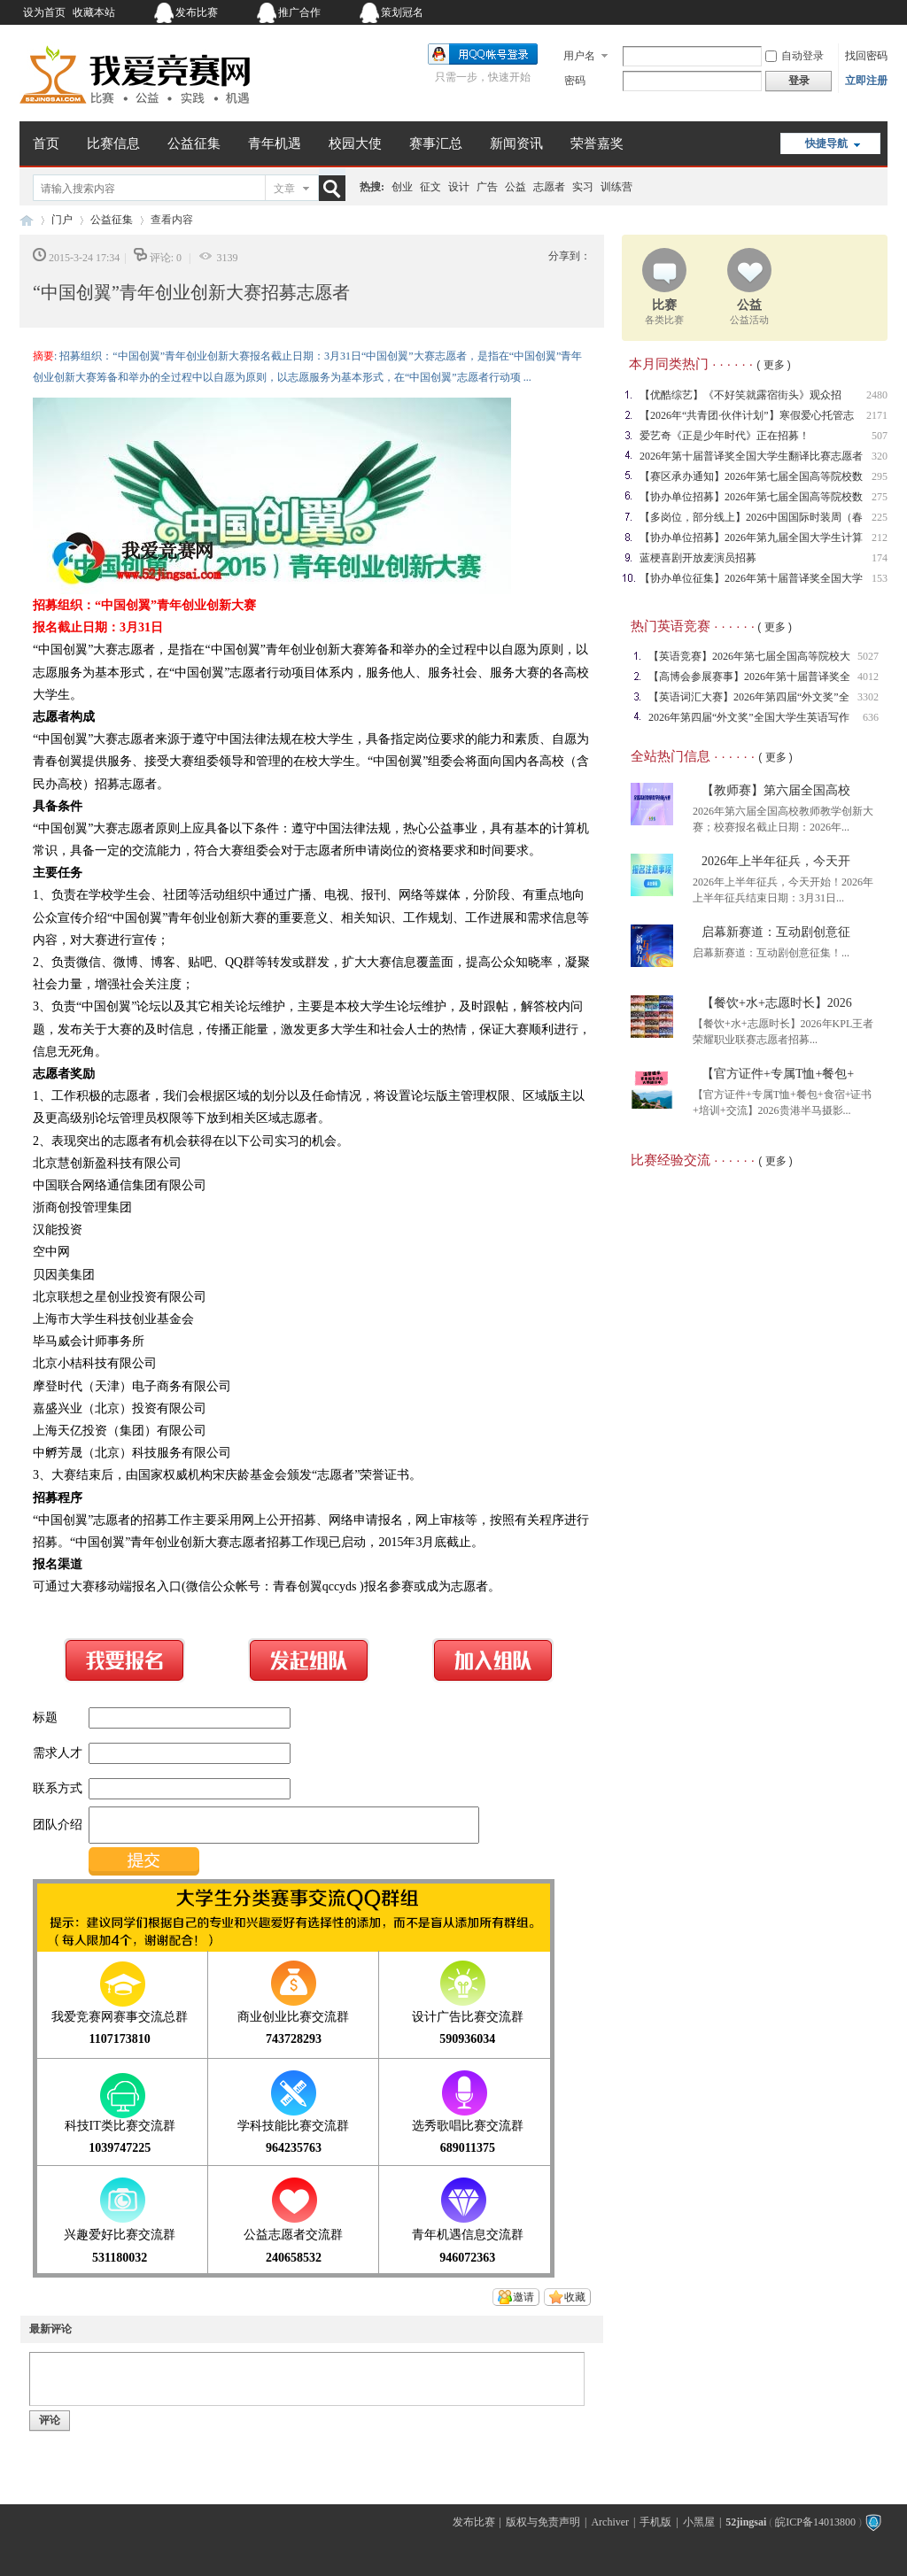 The width and height of the screenshot is (907, 2576). What do you see at coordinates (794, 56) in the screenshot?
I see `自动登录` at bounding box center [794, 56].